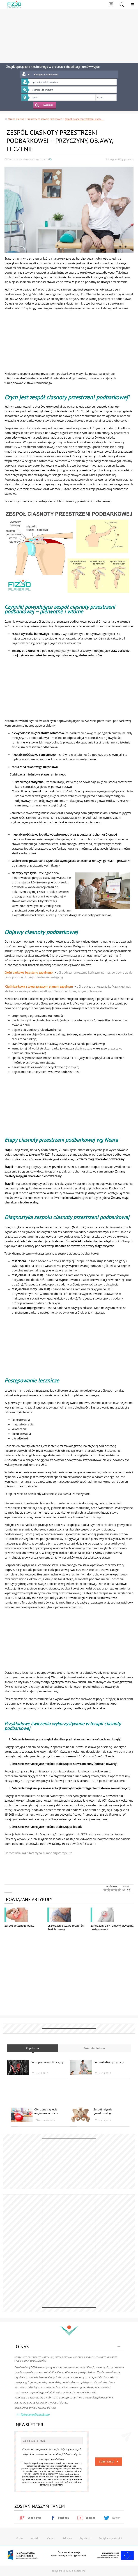 The image size is (138, 2576). I want to click on O Nas, so click(19, 2538).